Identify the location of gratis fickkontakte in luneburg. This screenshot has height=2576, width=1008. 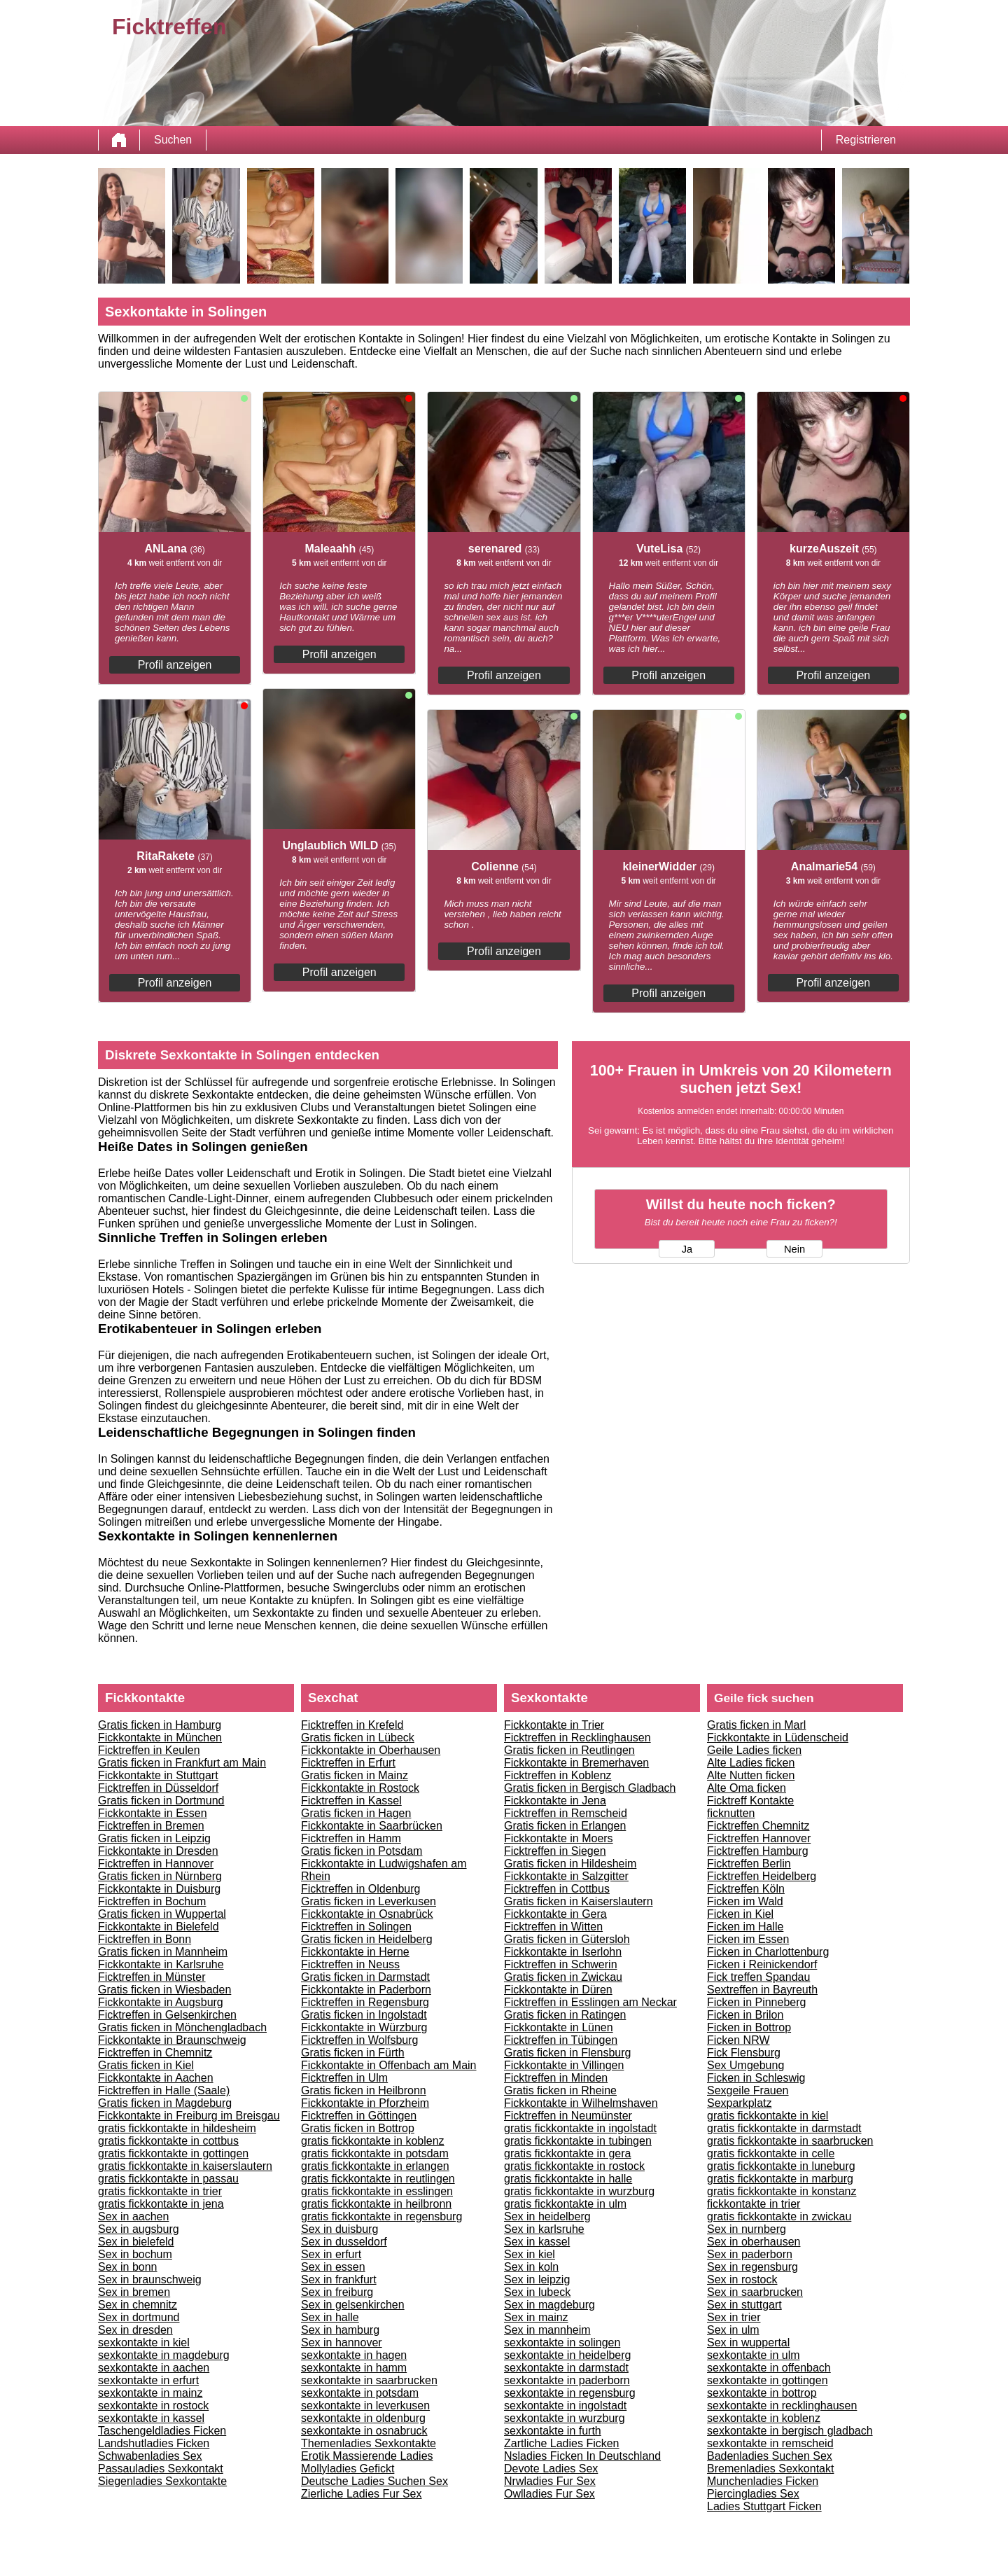
(781, 2166).